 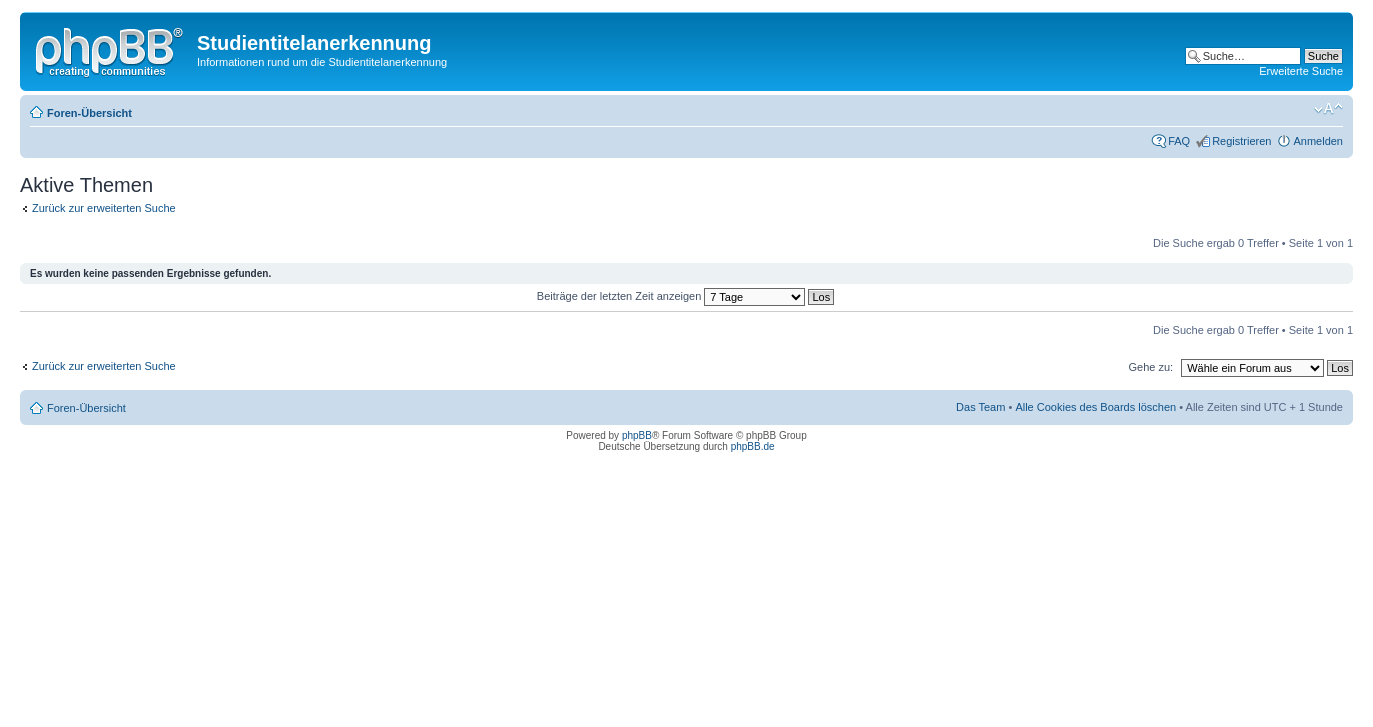 I want to click on phpBB.de, so click(x=753, y=446).